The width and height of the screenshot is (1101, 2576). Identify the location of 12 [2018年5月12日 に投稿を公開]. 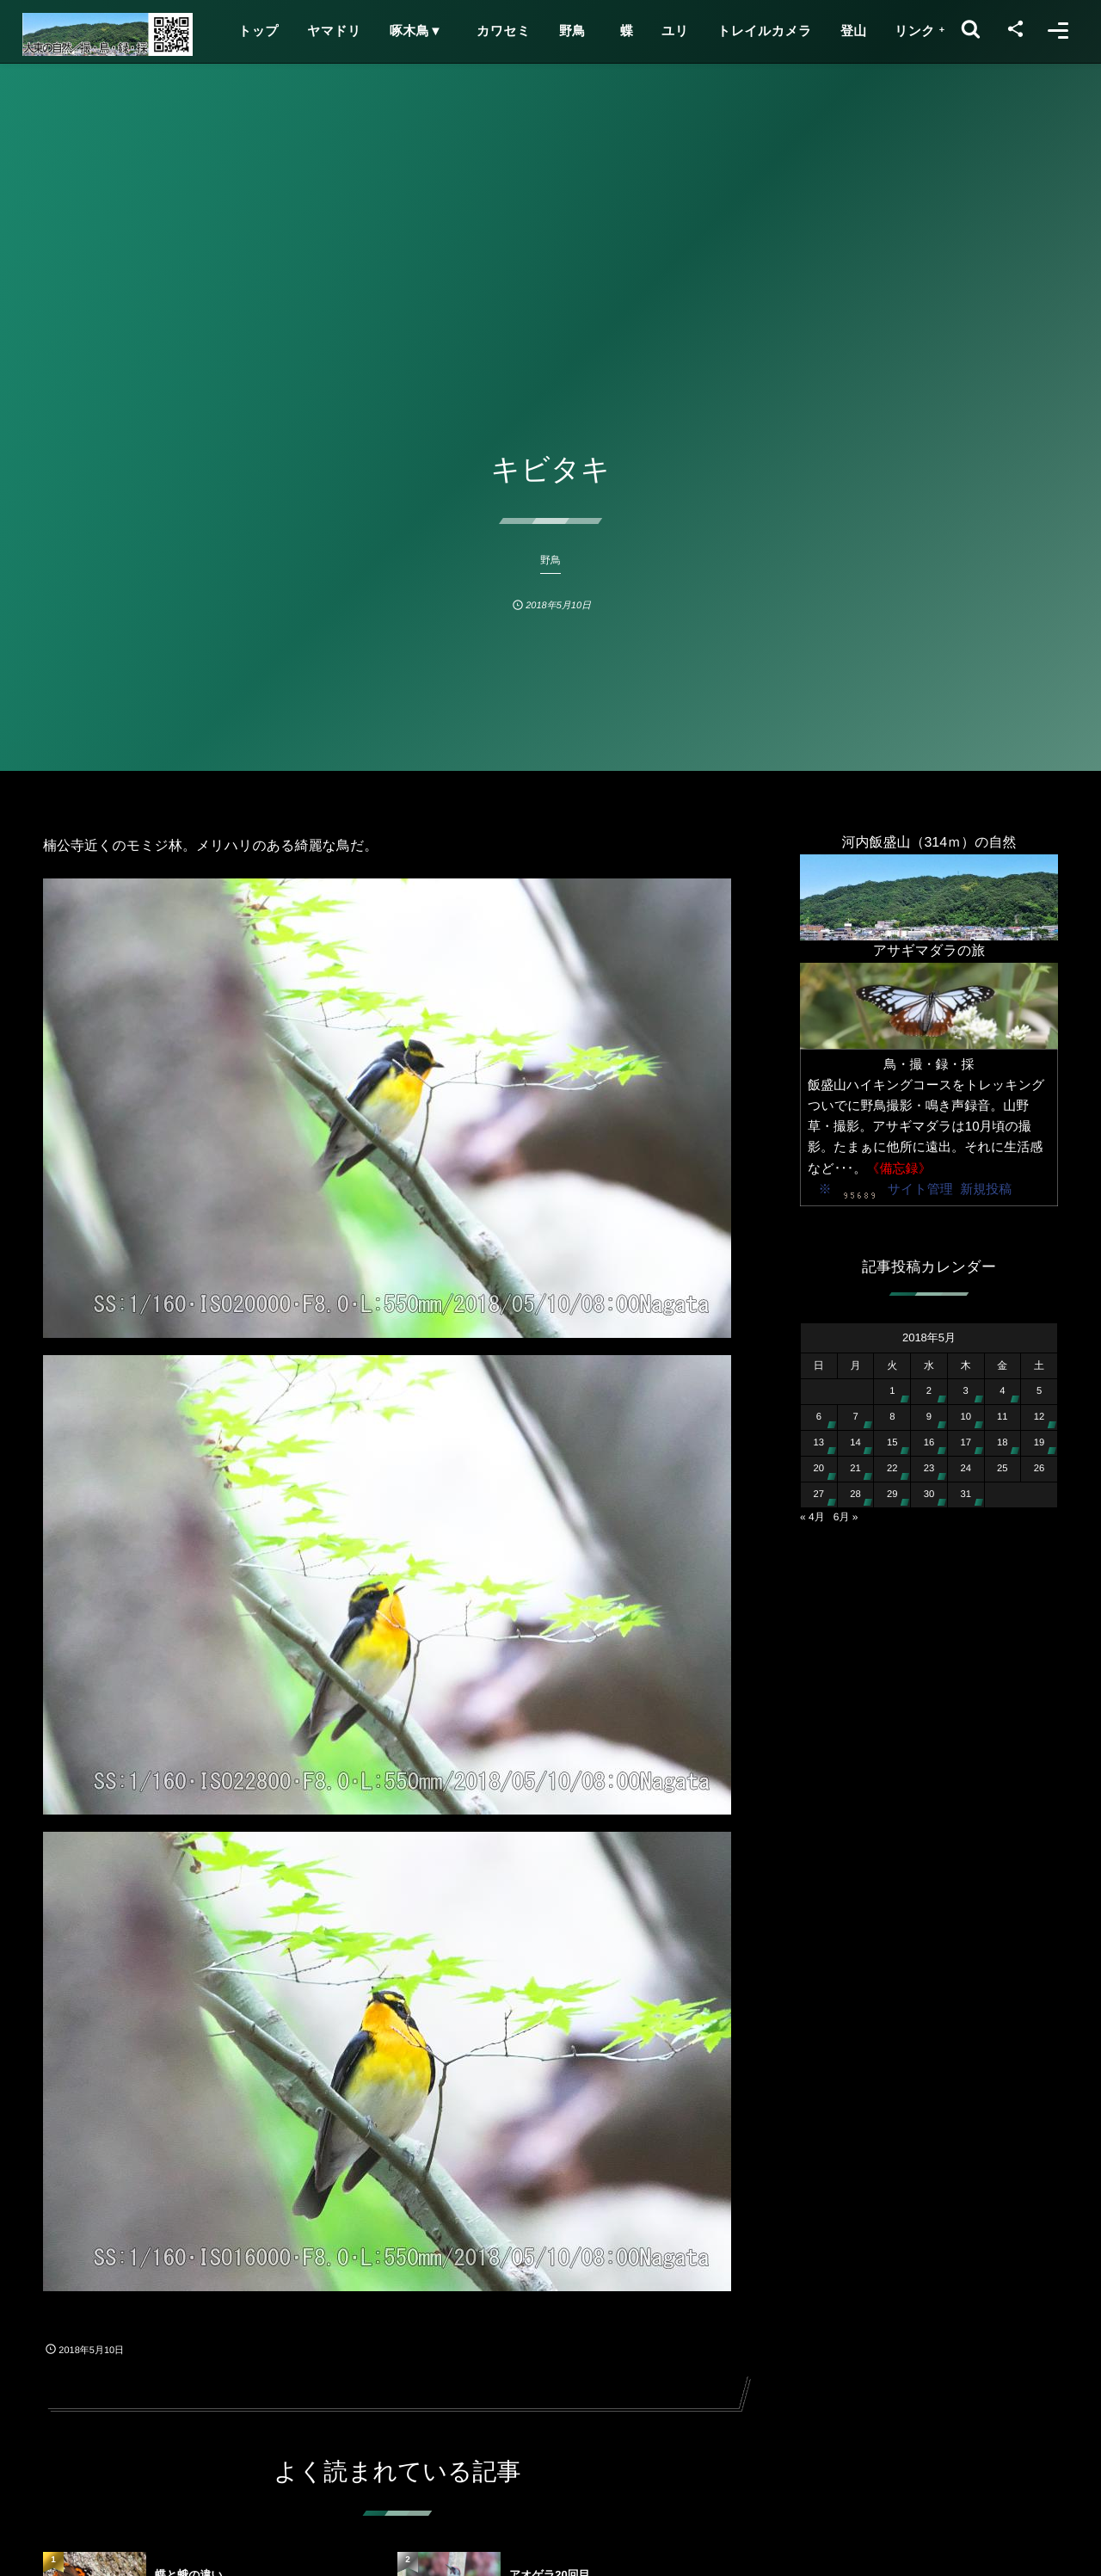
(1039, 1417).